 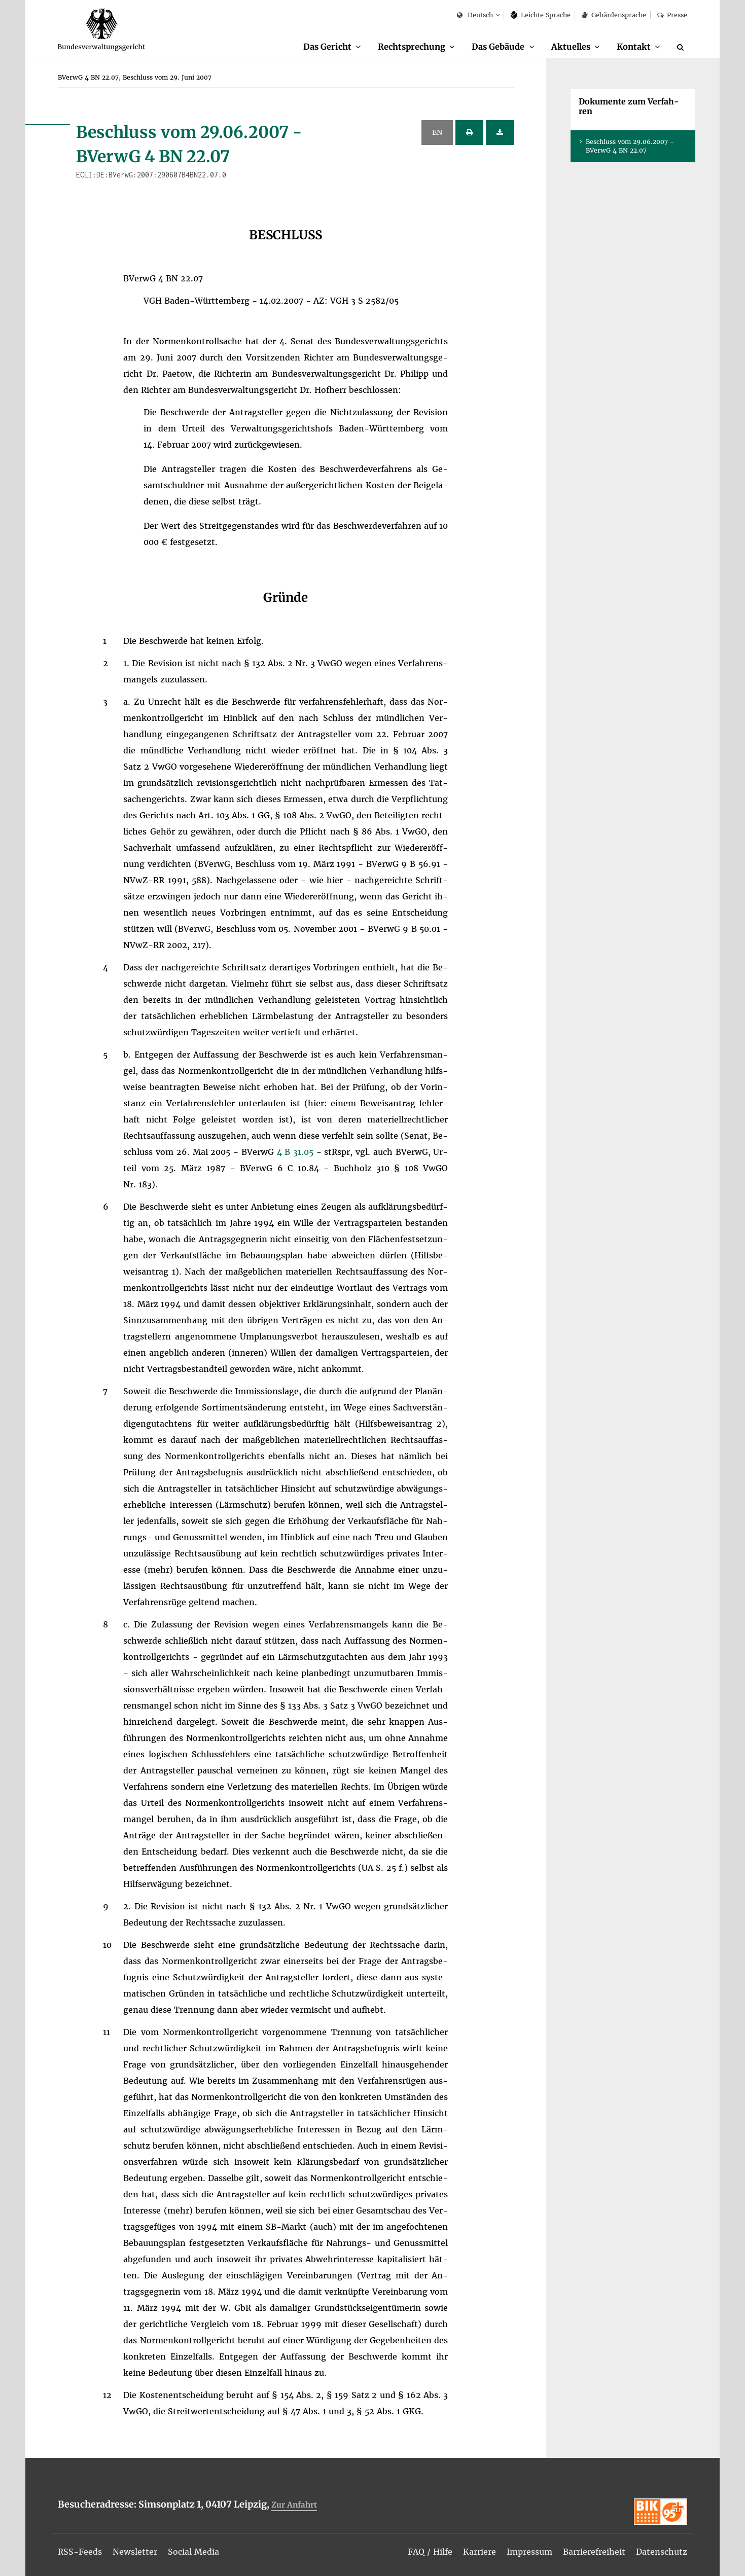 I want to click on Kon­takt, so click(x=634, y=47).